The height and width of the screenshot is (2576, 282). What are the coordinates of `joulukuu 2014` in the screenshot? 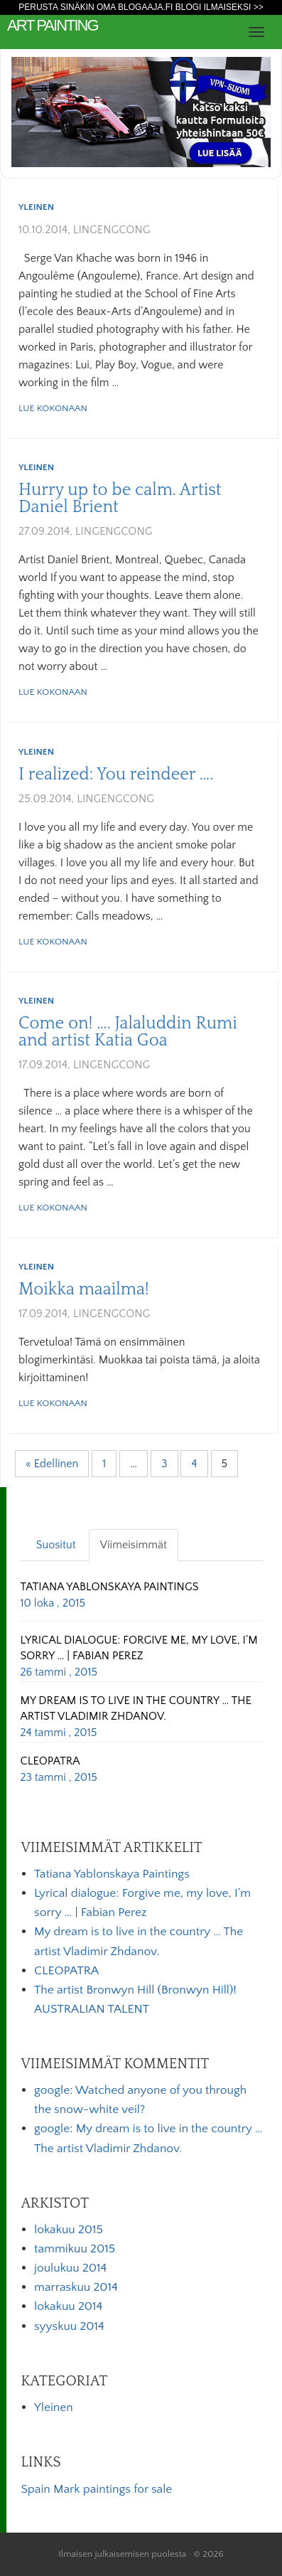 It's located at (70, 2268).